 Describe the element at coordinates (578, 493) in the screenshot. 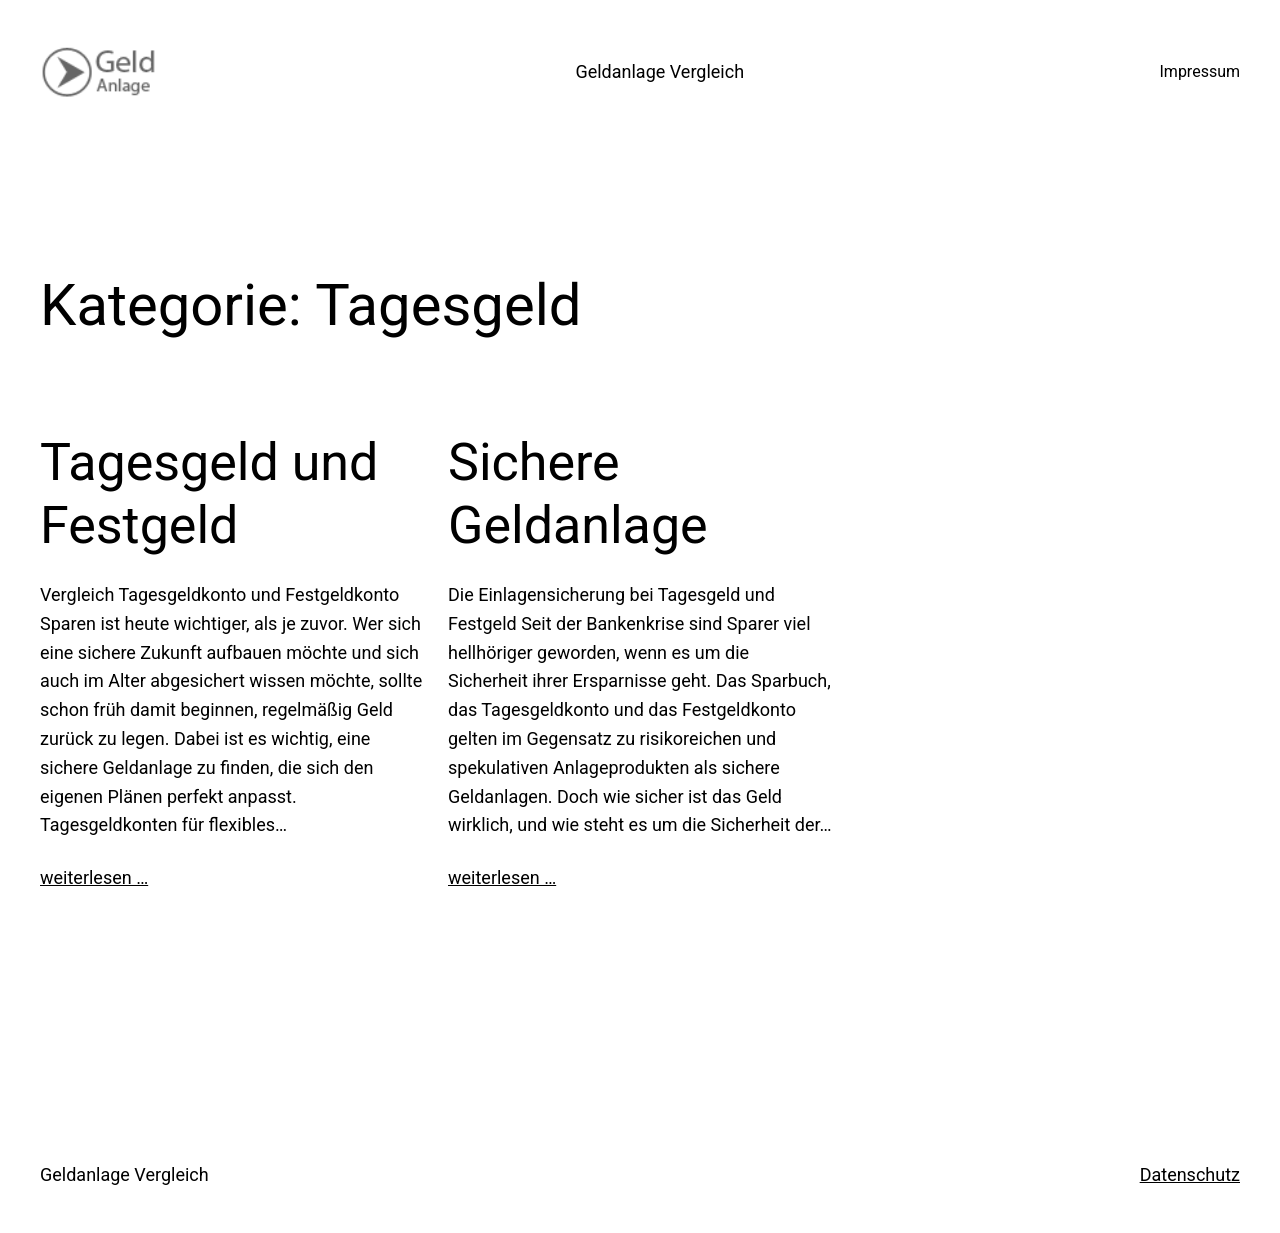

I see `Sichere Geldanlage` at that location.